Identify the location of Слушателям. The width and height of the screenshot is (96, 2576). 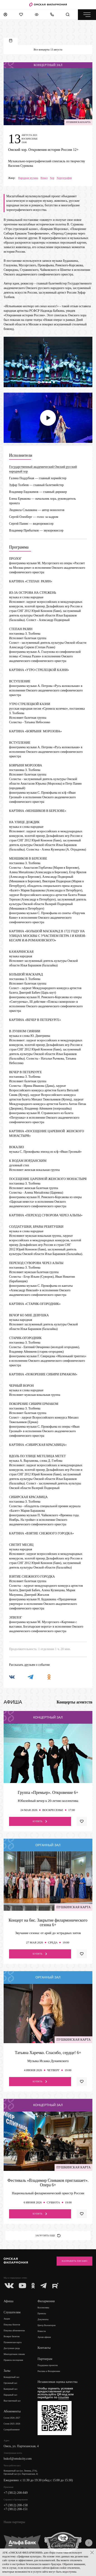
(12, 2312).